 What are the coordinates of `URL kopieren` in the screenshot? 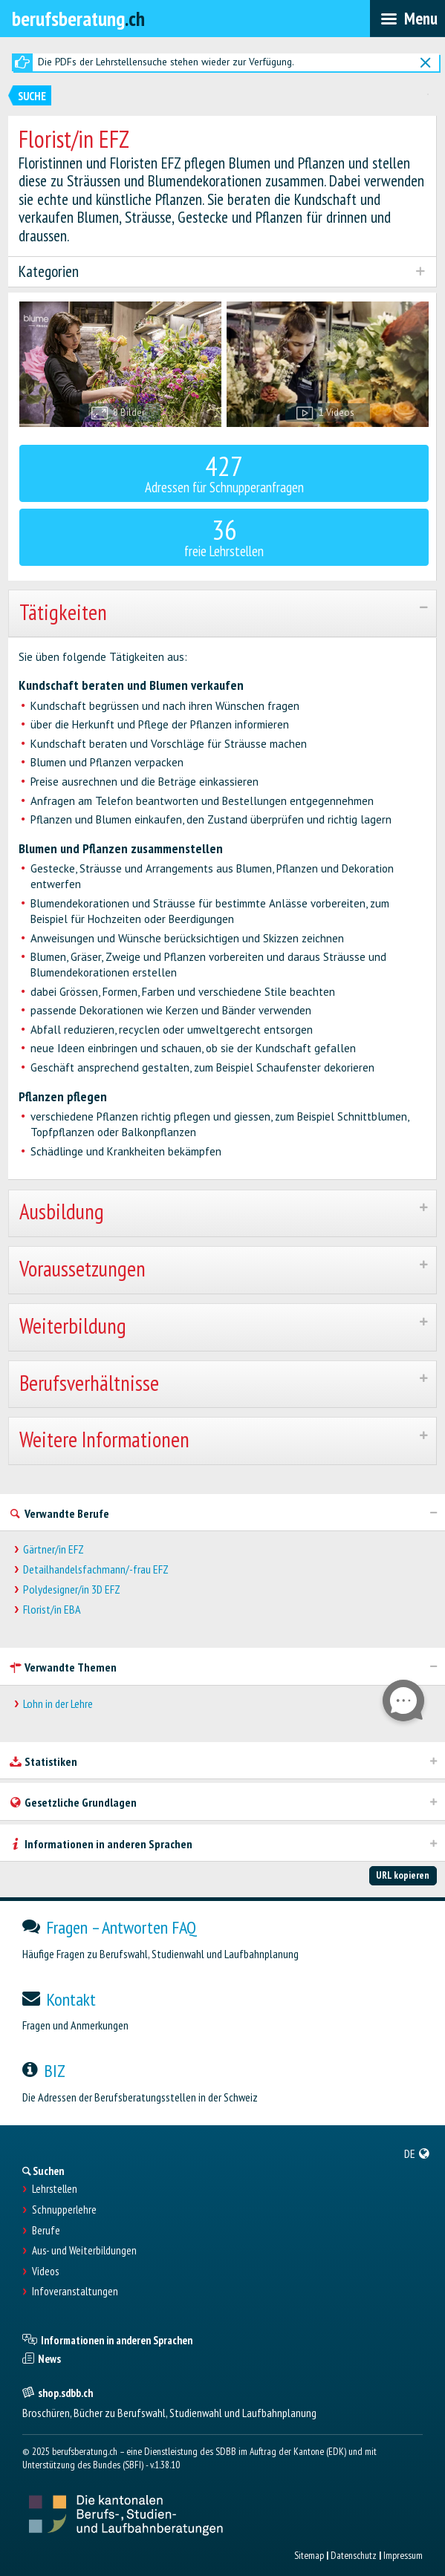 It's located at (402, 1875).